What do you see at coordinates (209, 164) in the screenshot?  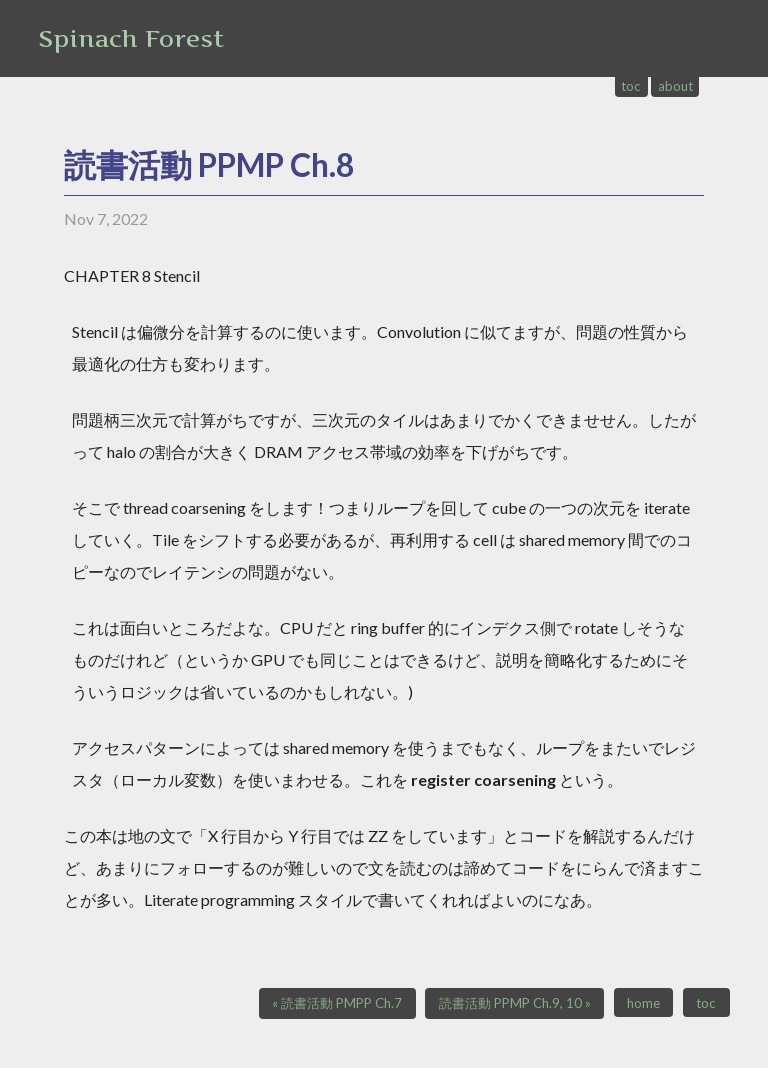 I see `読書活動 PPMP Ch.8` at bounding box center [209, 164].